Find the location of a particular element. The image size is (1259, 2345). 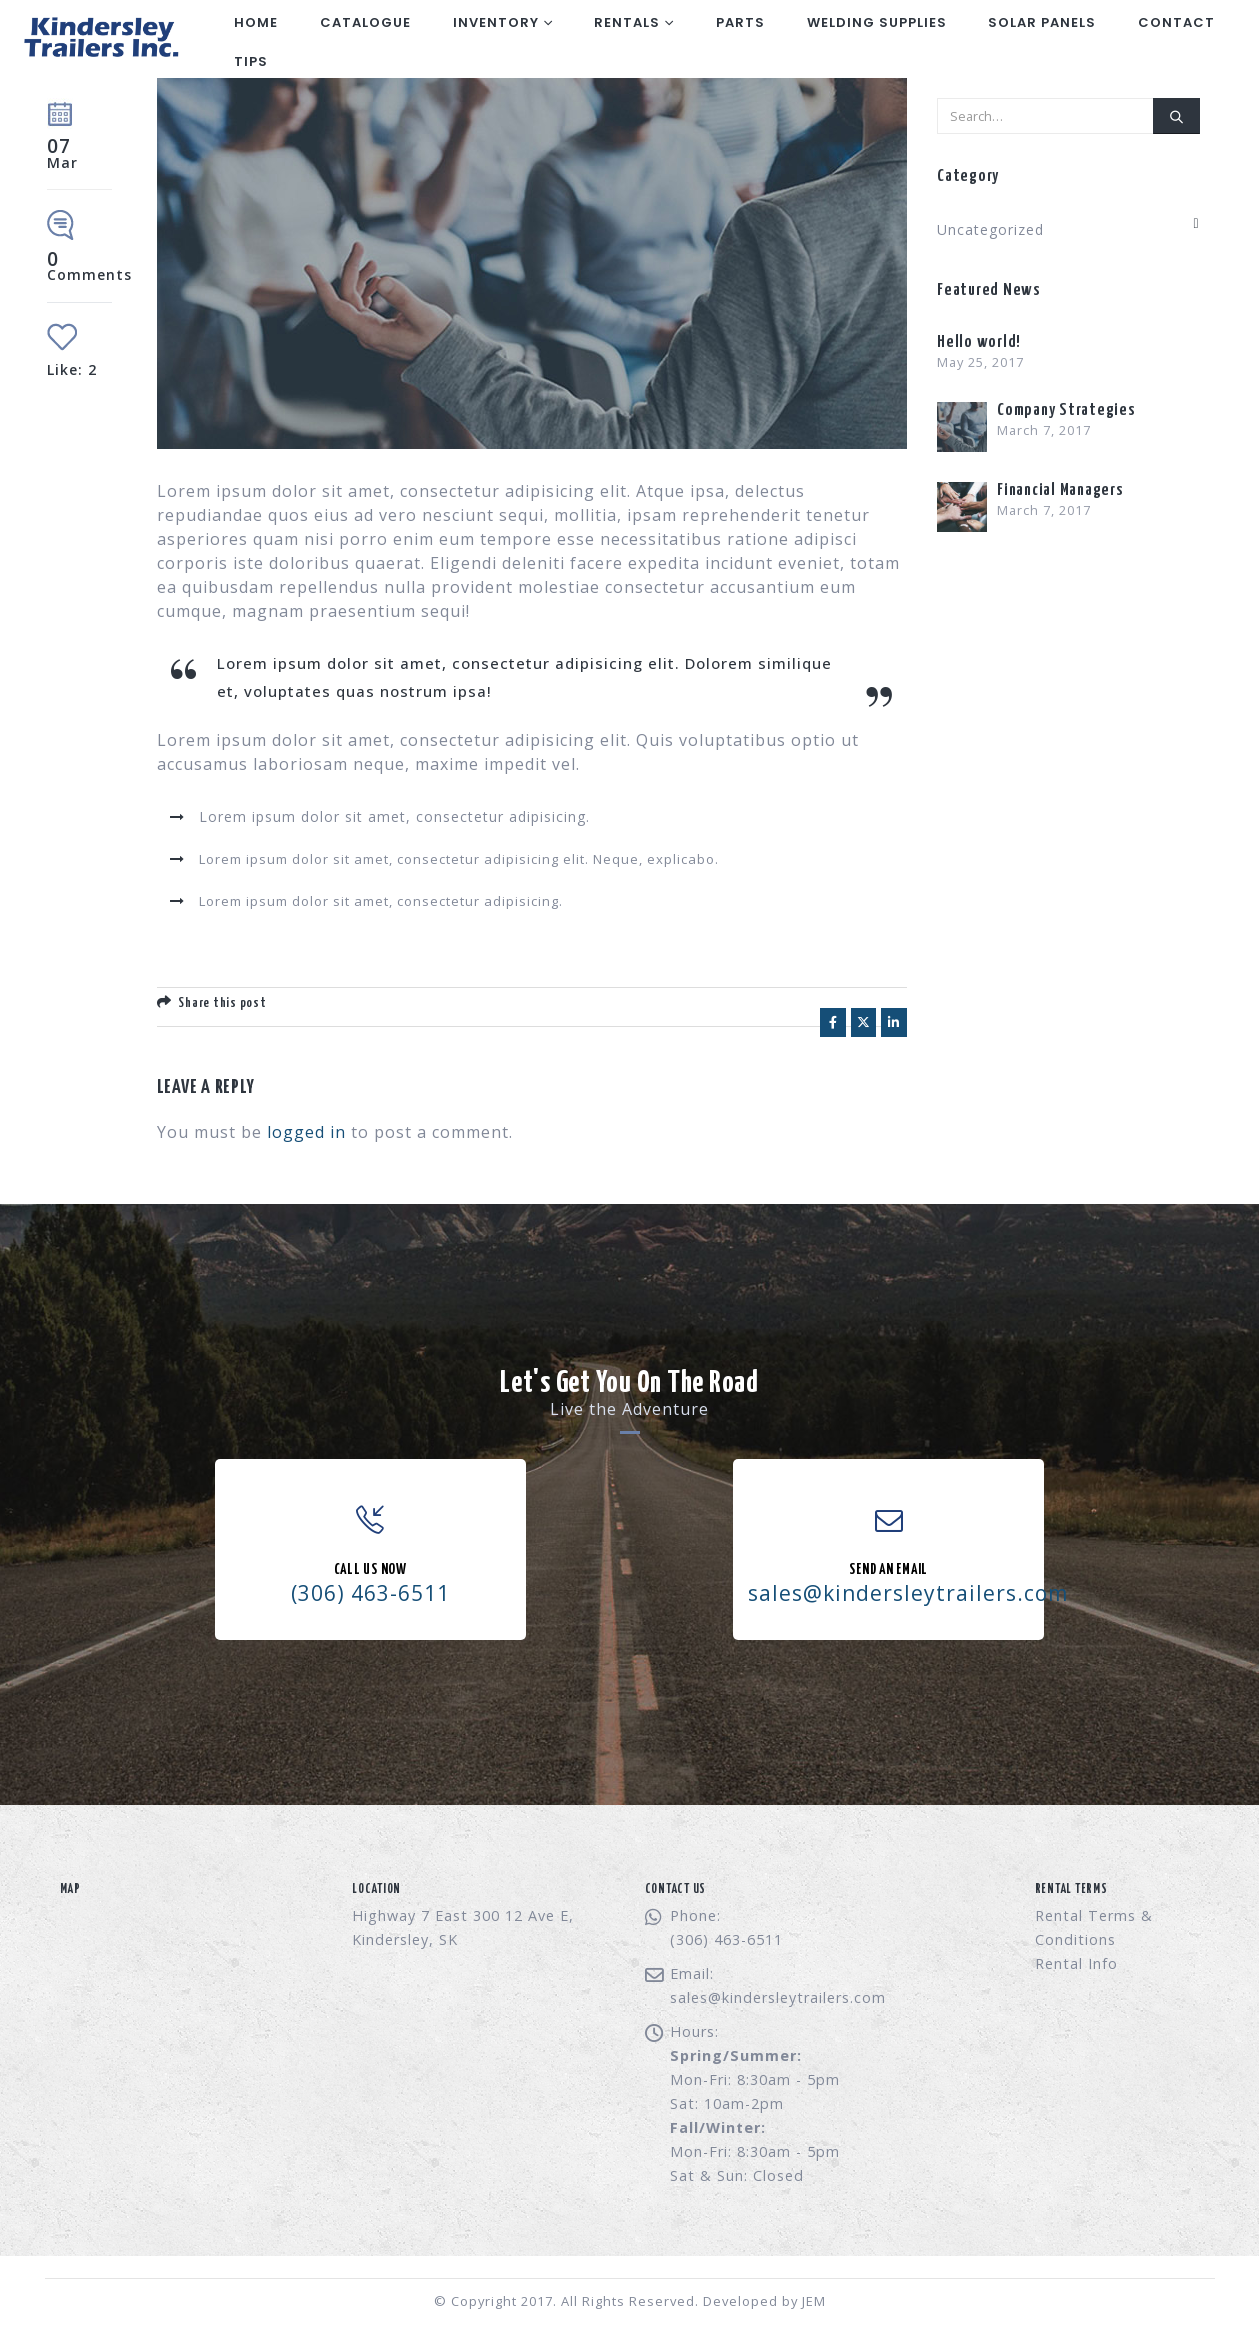

LinkedIn is located at coordinates (894, 1022).